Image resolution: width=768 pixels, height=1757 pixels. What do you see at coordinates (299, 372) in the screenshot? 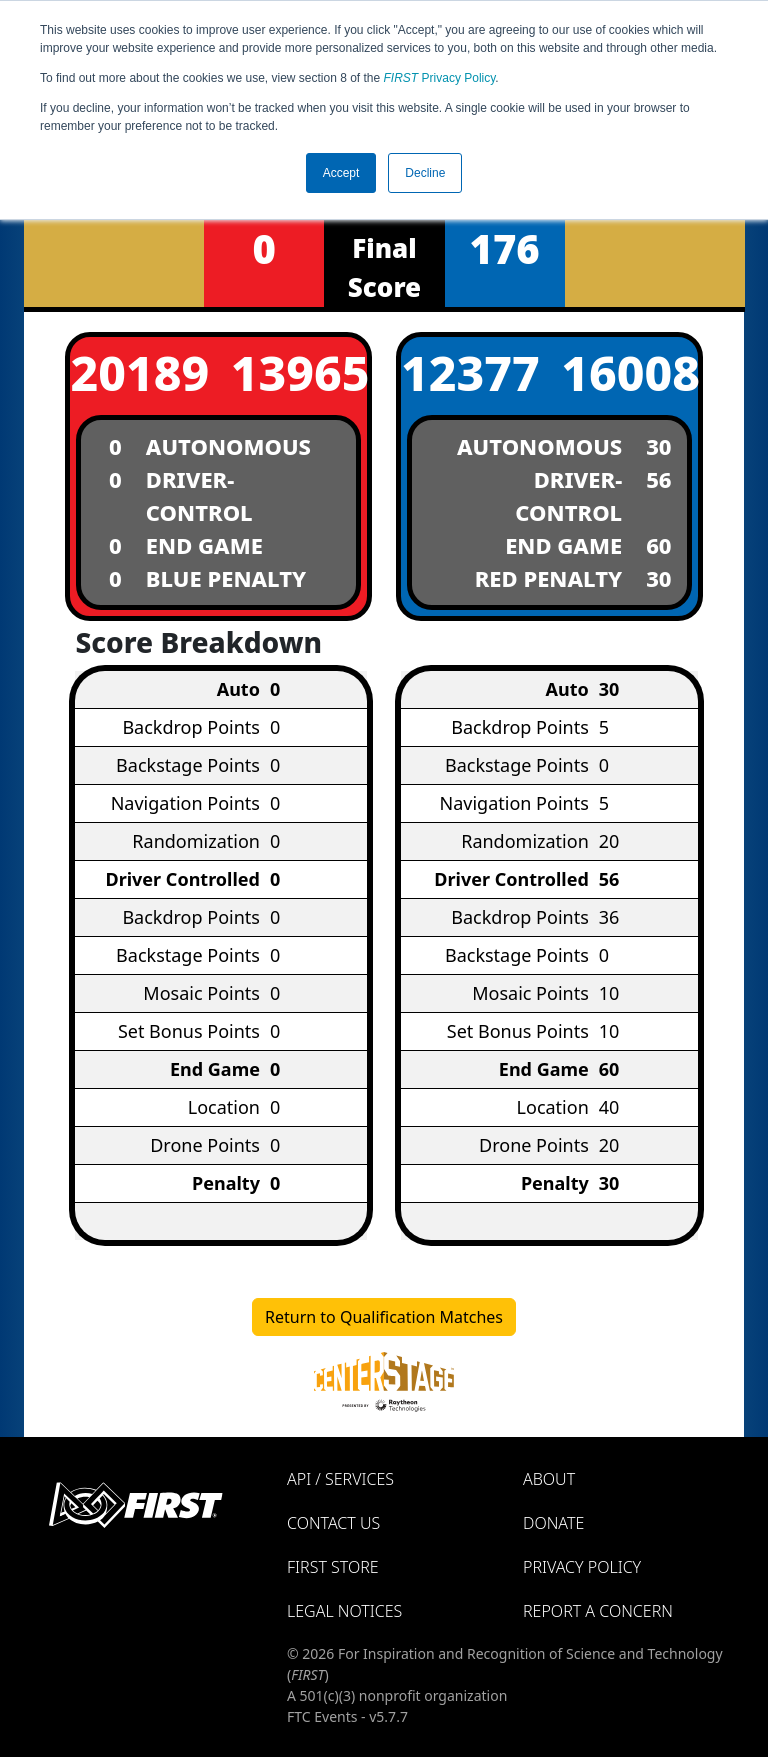
I see `13965` at bounding box center [299, 372].